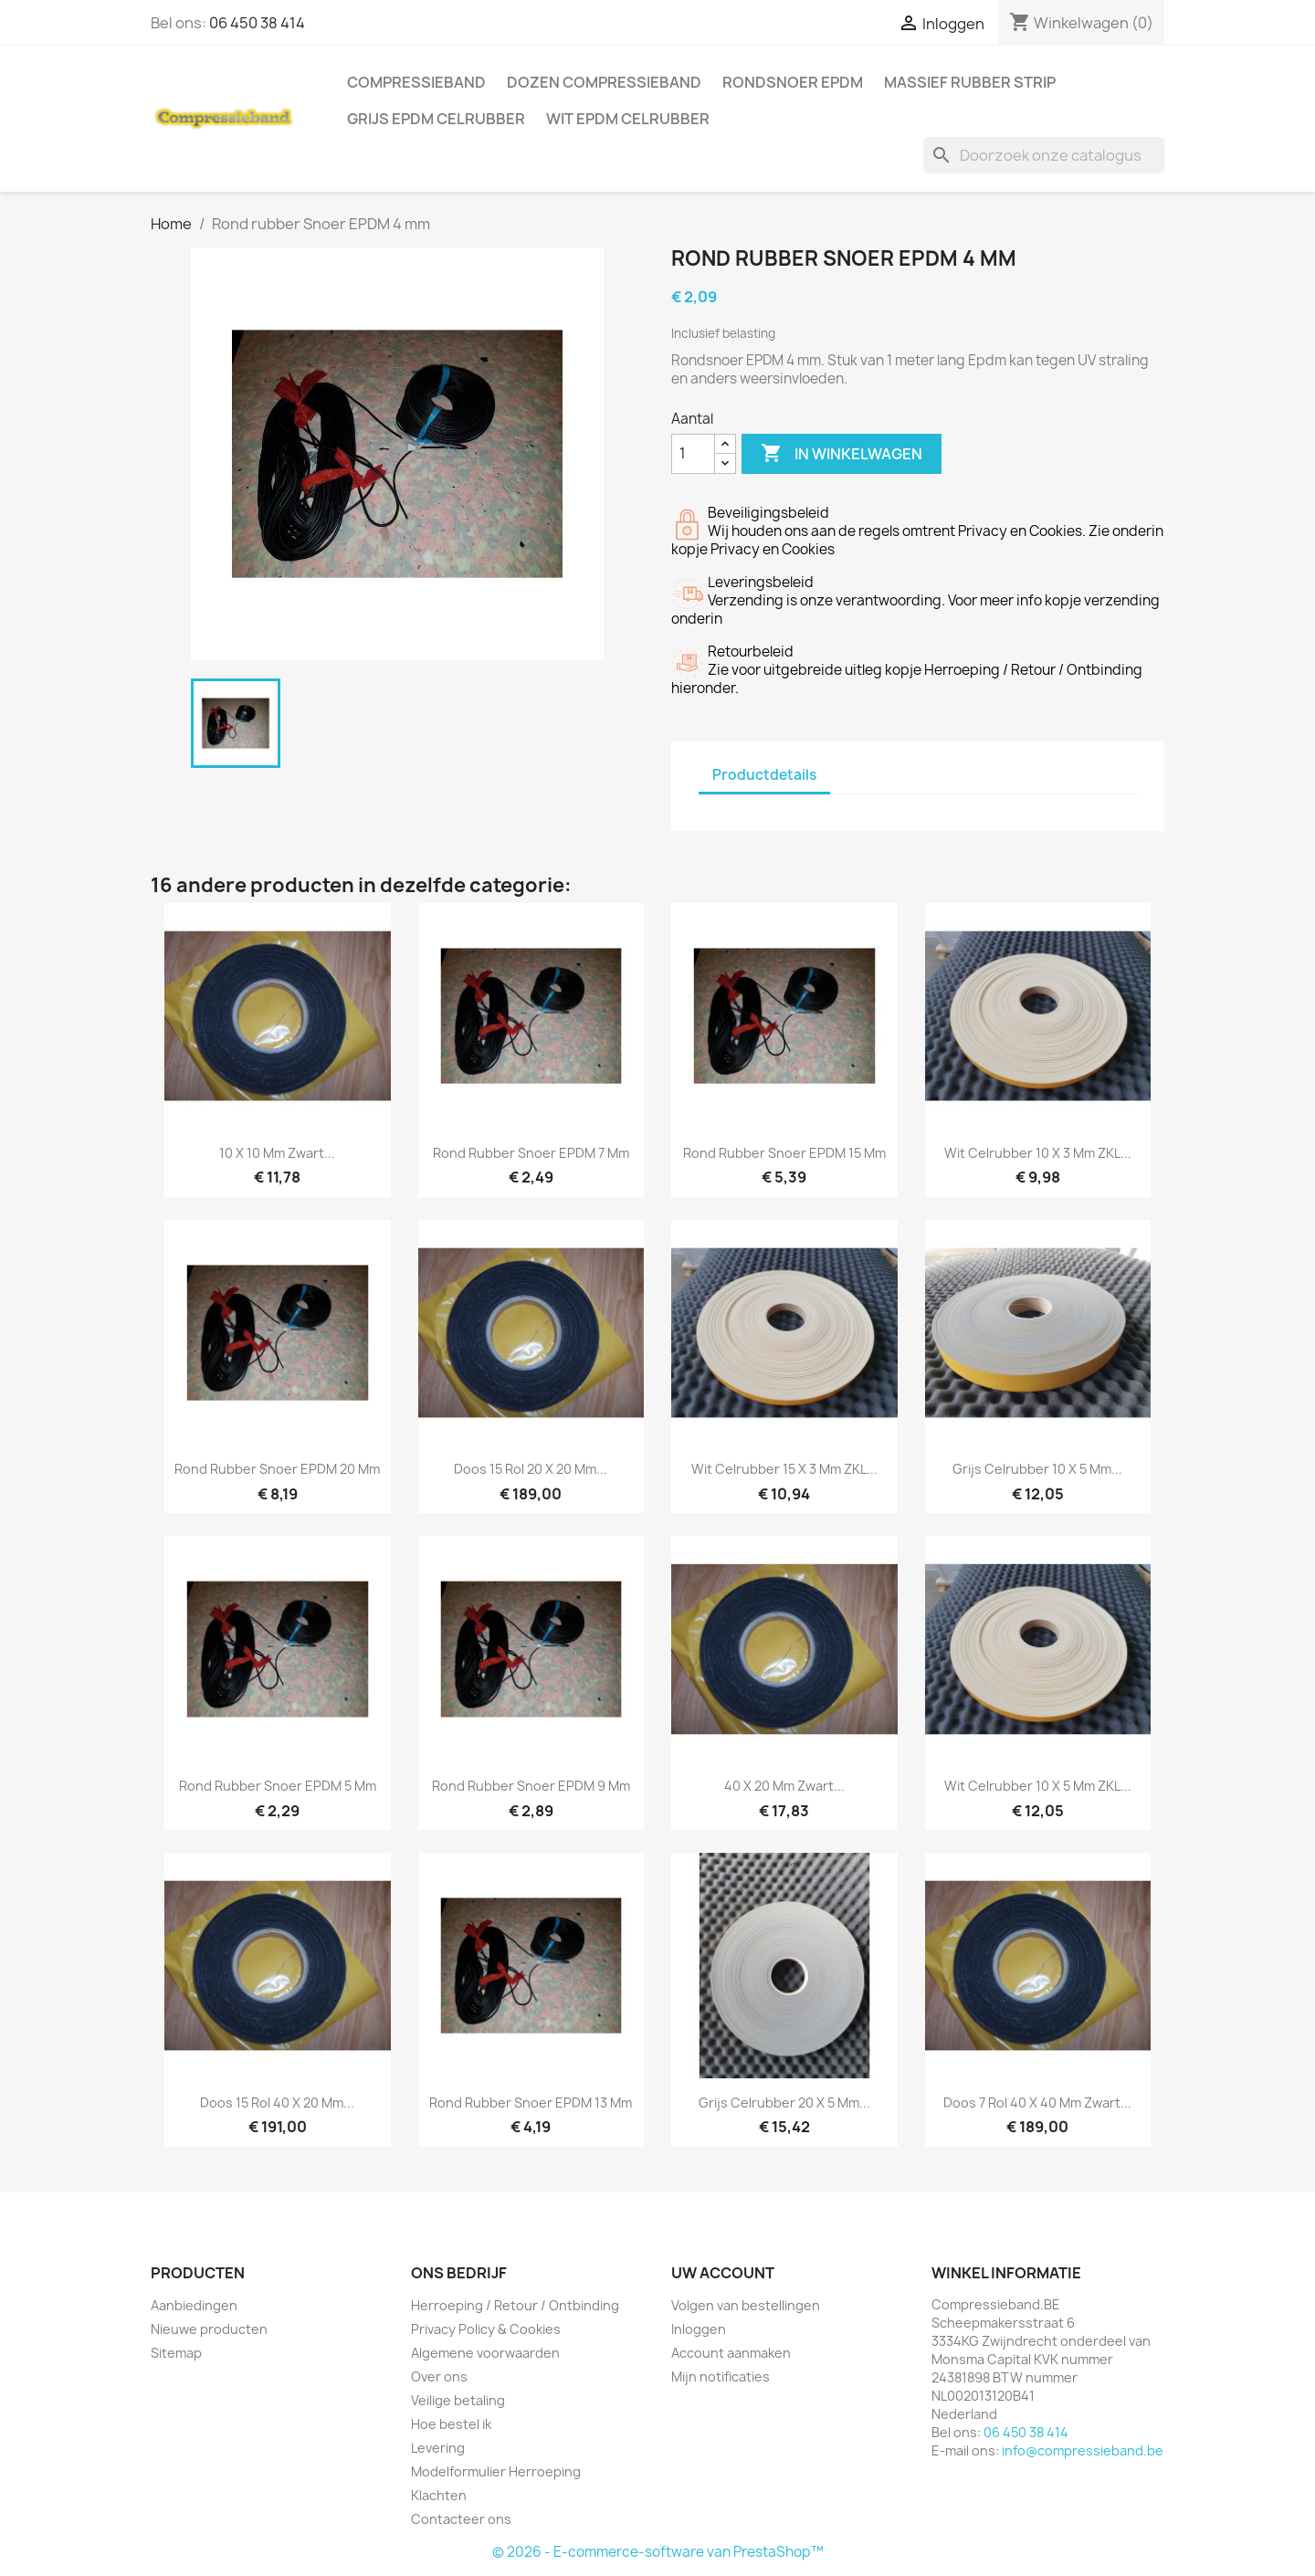 The image size is (1315, 2576). Describe the element at coordinates (784, 2102) in the screenshot. I see `Grijs Celrubber 20 x 5 mm...` at that location.